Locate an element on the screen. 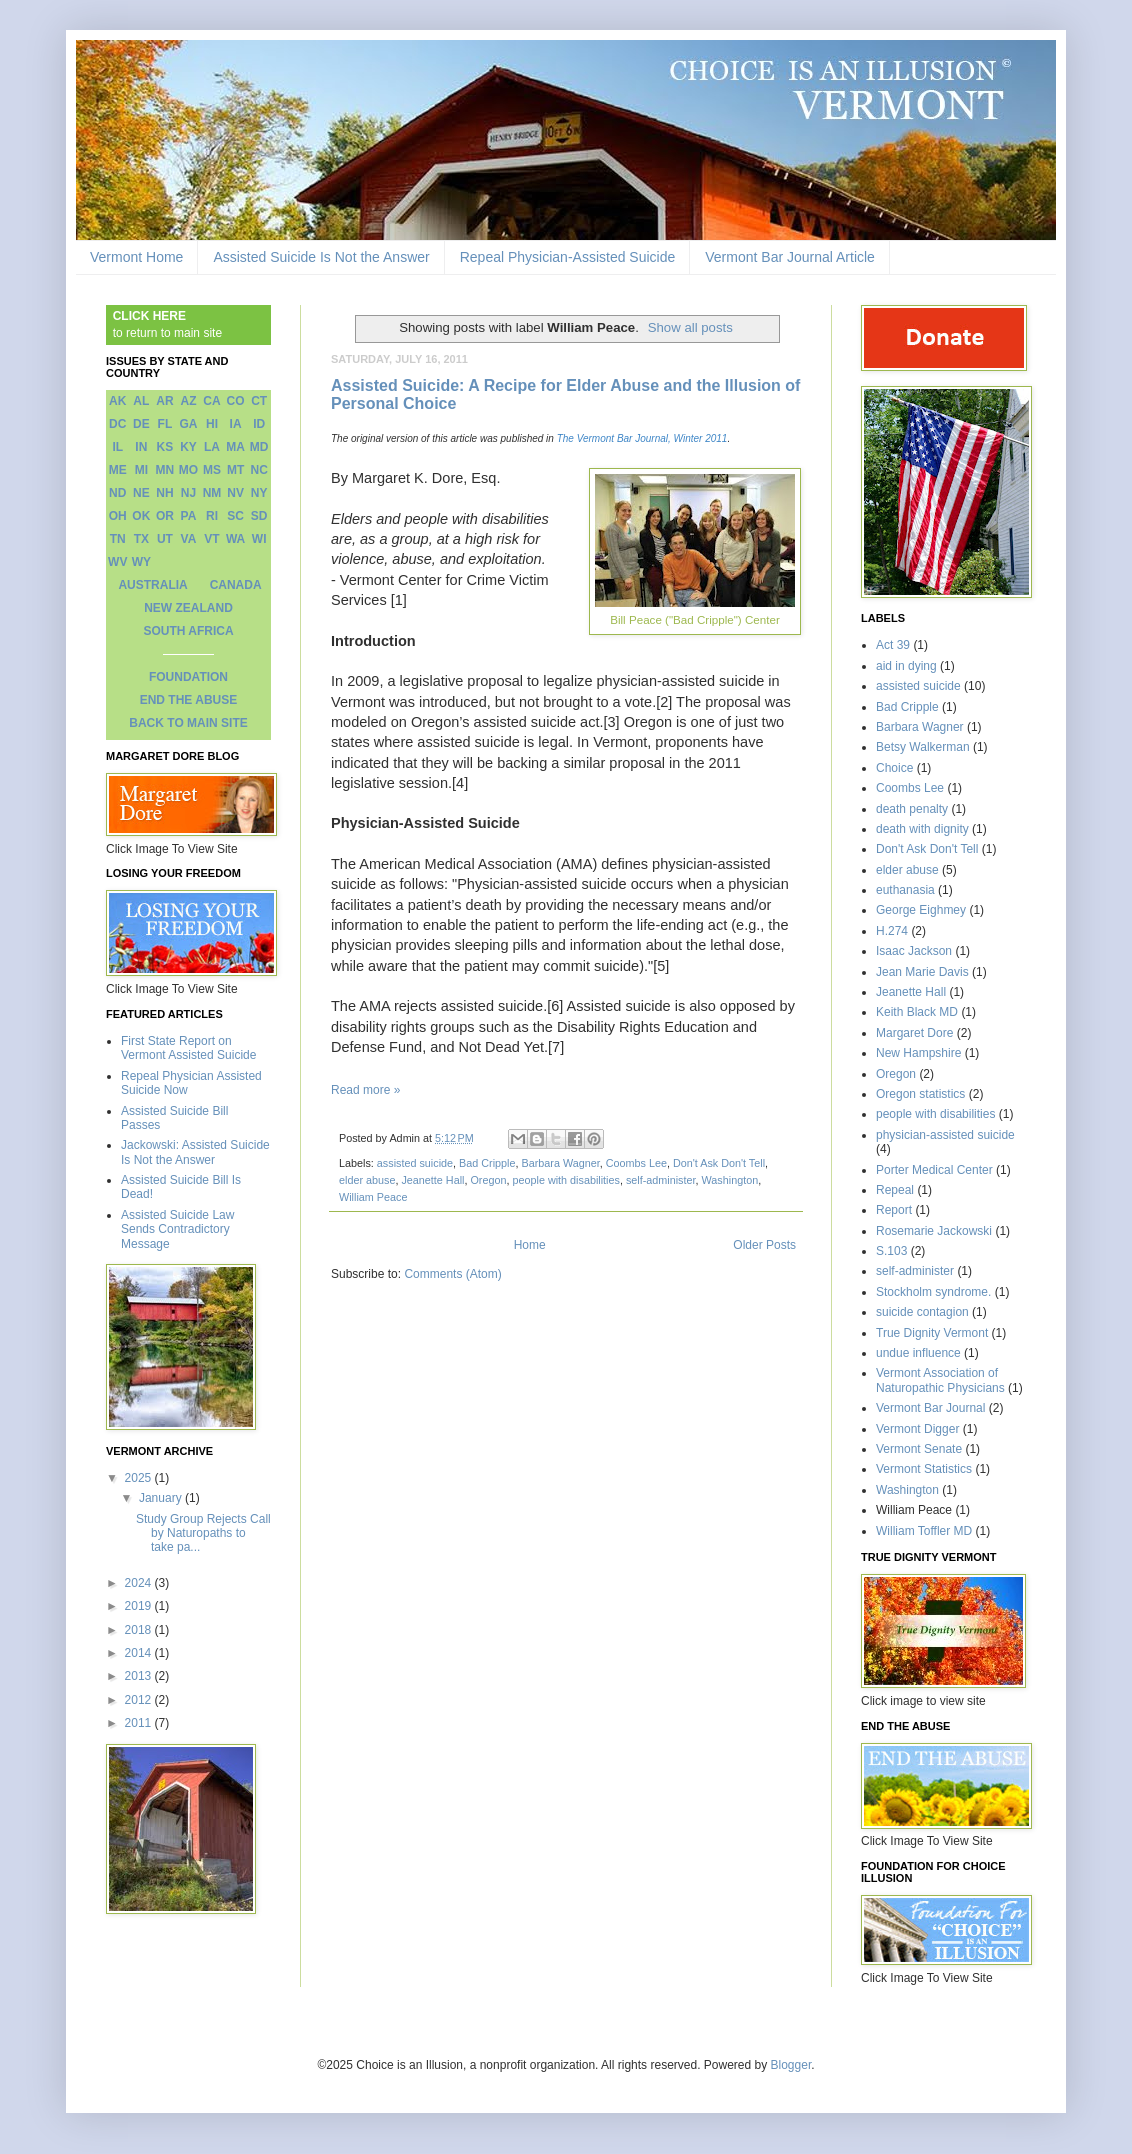 This screenshot has height=2154, width=1132. January is located at coordinates (162, 1498).